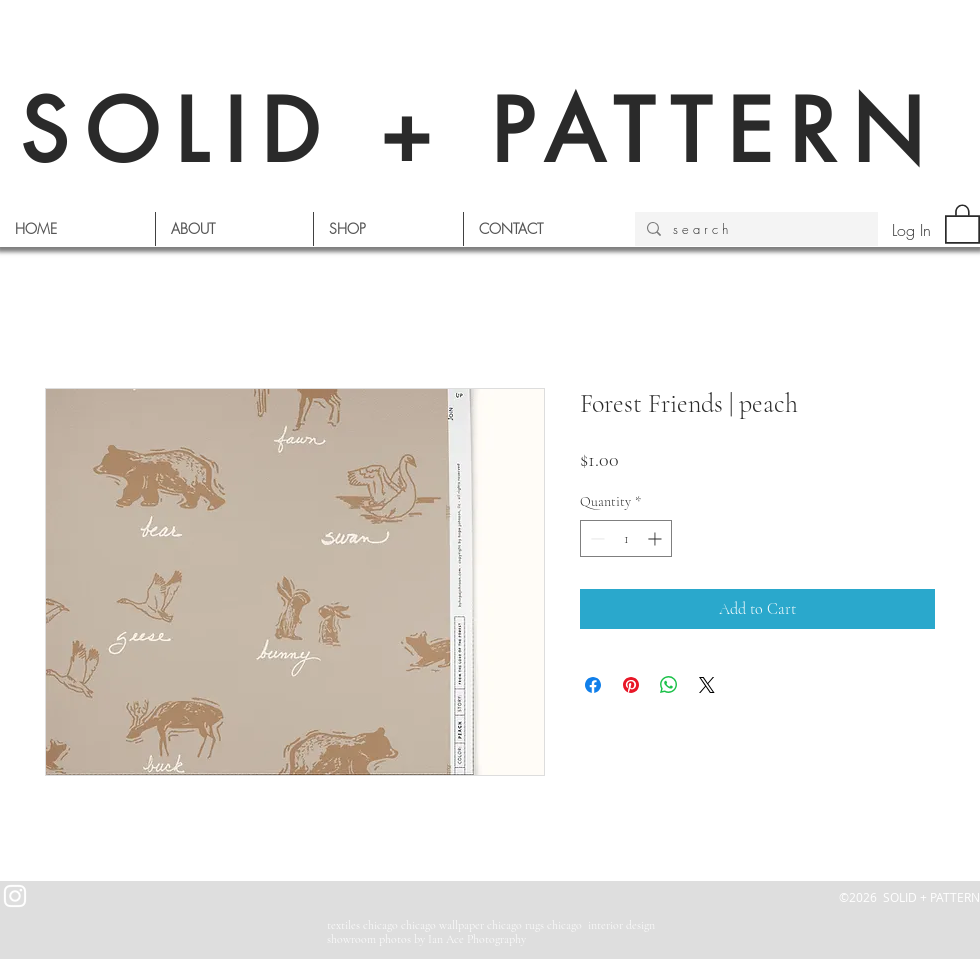  I want to click on [spinbutton], so click(626, 538).